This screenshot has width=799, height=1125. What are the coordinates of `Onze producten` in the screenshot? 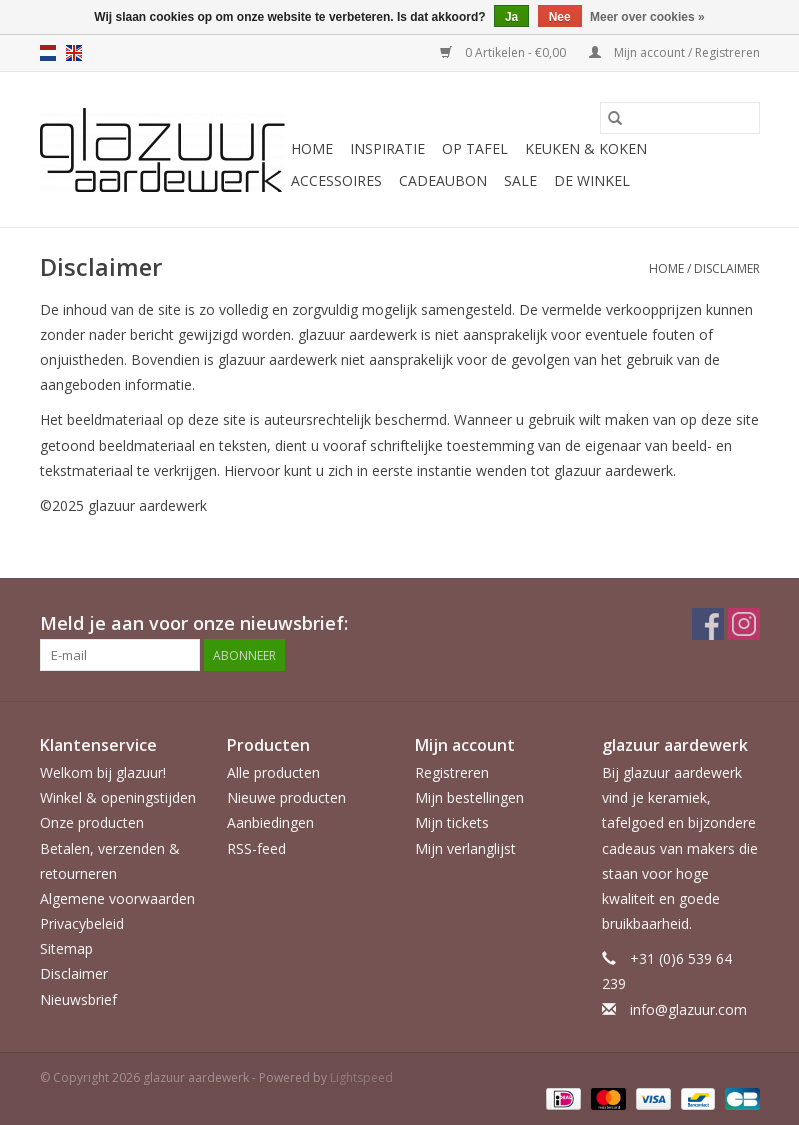 It's located at (92, 822).